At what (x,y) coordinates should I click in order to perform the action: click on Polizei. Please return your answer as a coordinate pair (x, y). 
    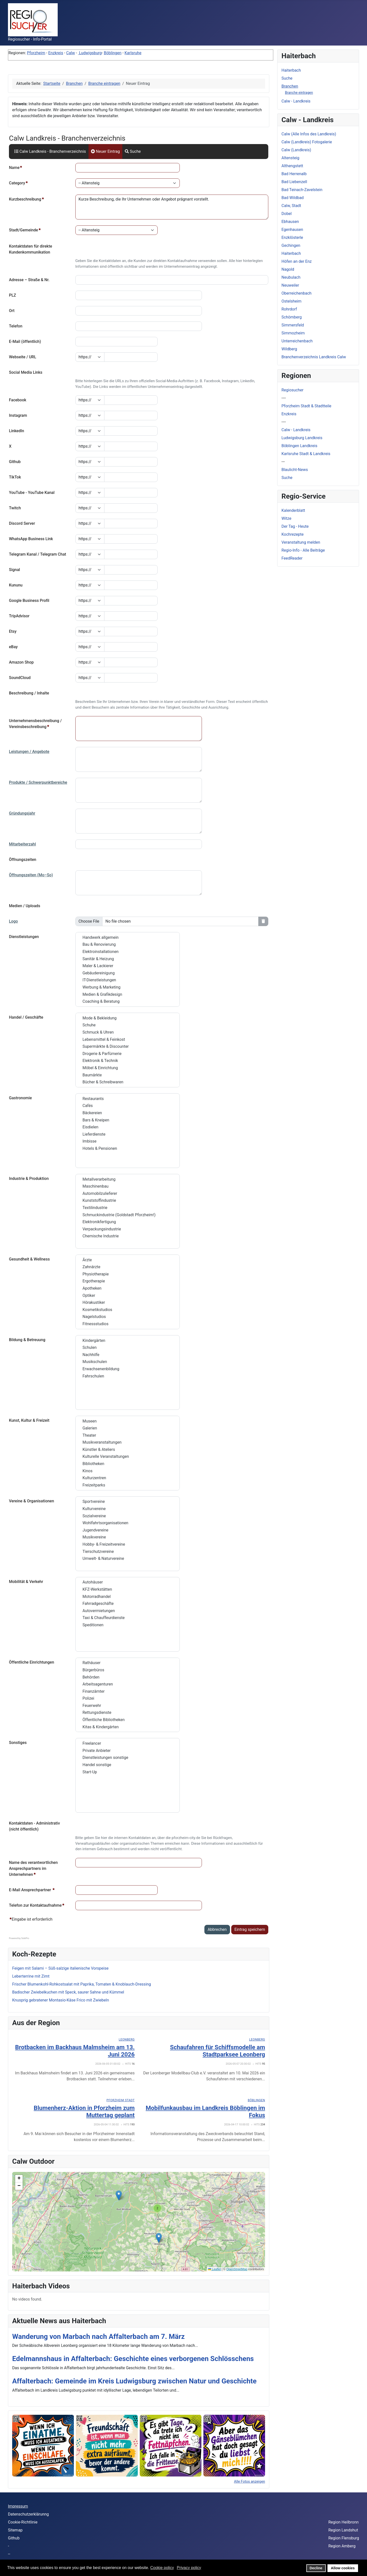
    Looking at the image, I should click on (128, 1698).